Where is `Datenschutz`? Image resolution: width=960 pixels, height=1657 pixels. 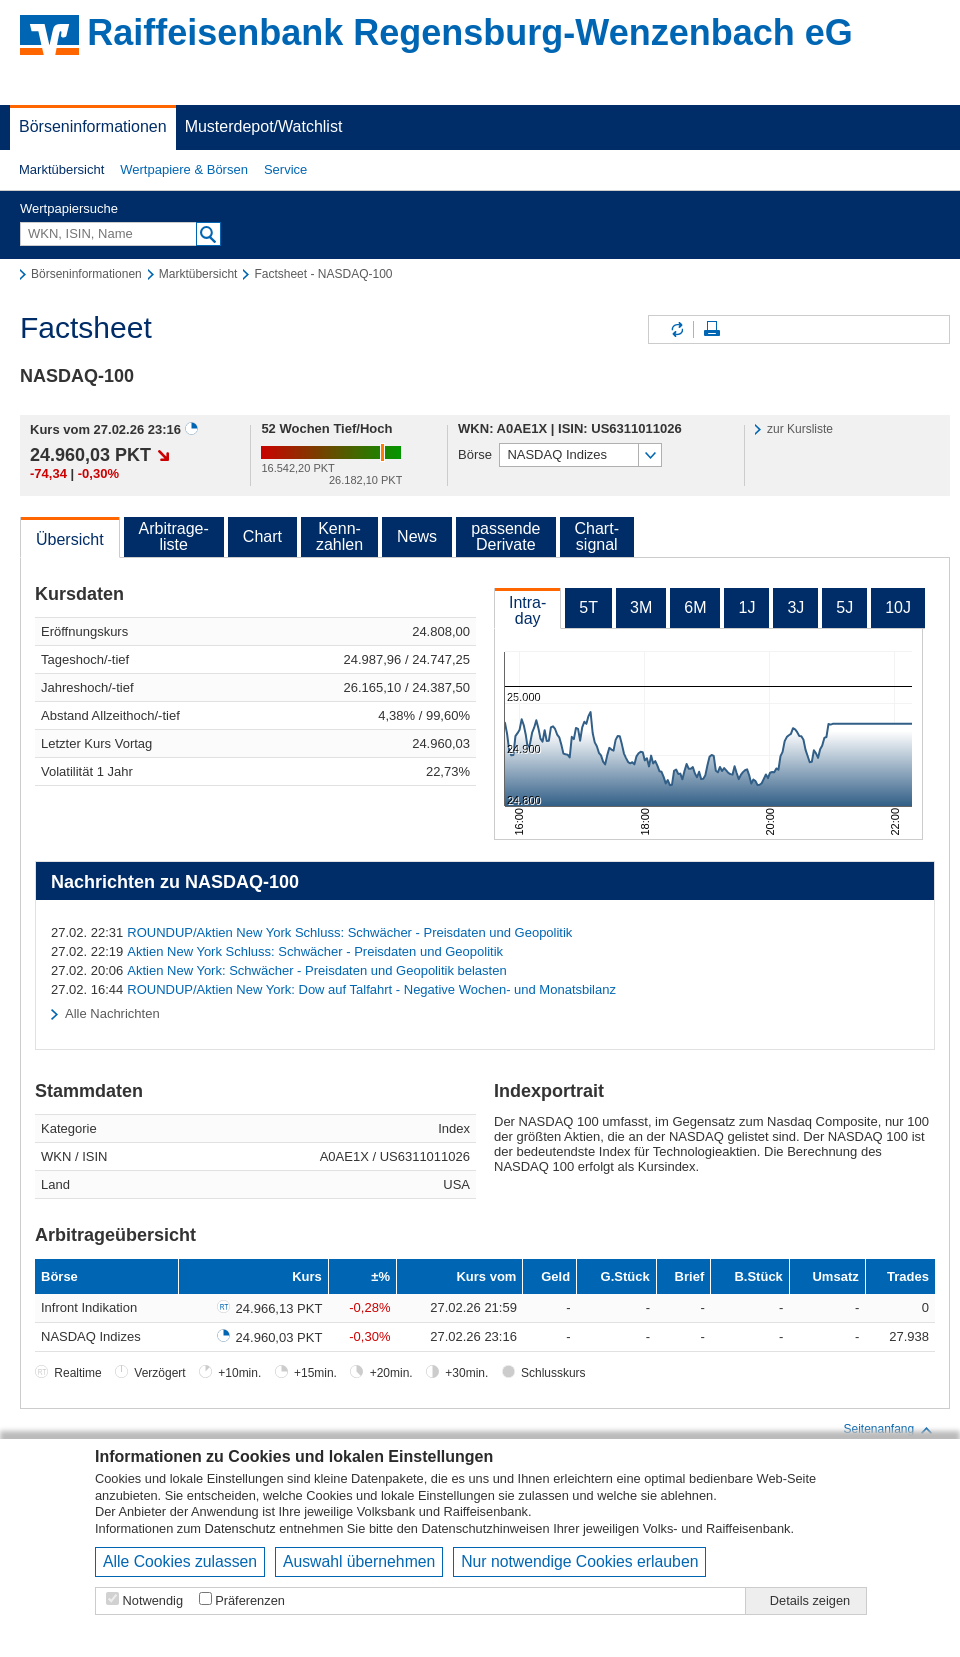 Datenschutz is located at coordinates (240, 1528).